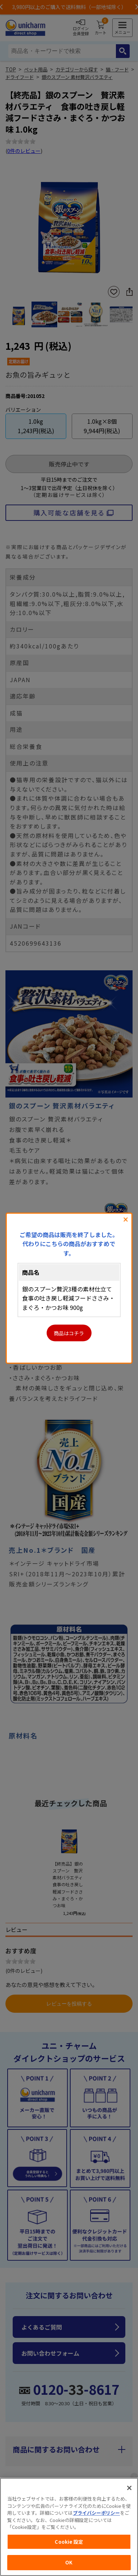 This screenshot has height=2576, width=138. I want to click on Cookie 設定 [Cookie 設定, 環境設定センターダイアログを開きます。], so click(69, 2541).